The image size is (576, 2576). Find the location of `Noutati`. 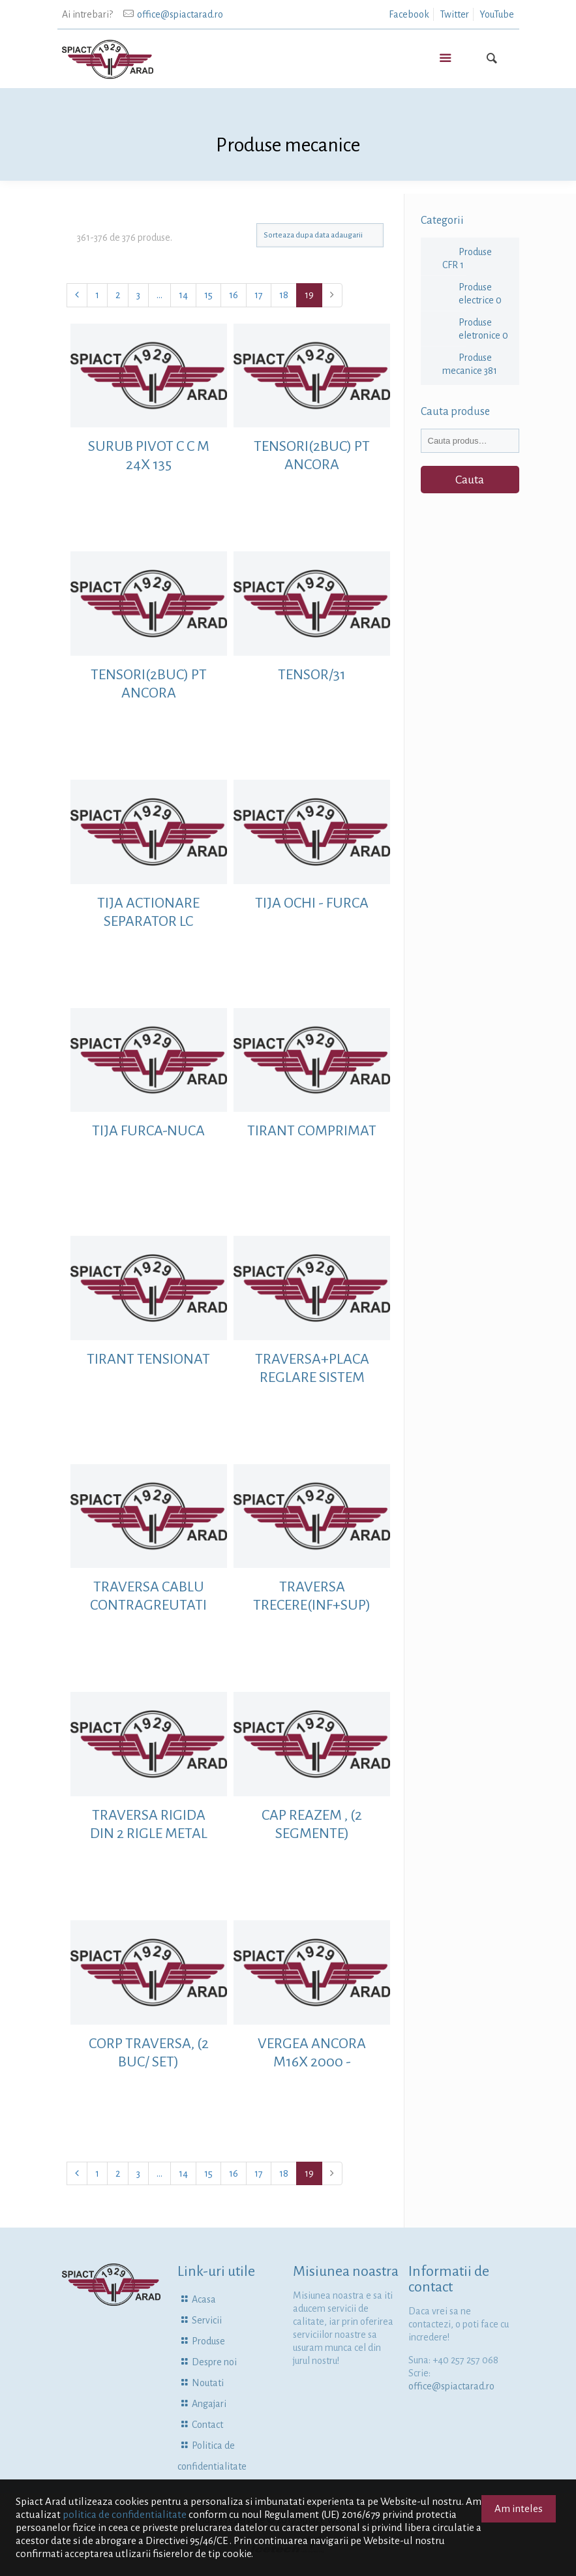

Noutati is located at coordinates (208, 2383).